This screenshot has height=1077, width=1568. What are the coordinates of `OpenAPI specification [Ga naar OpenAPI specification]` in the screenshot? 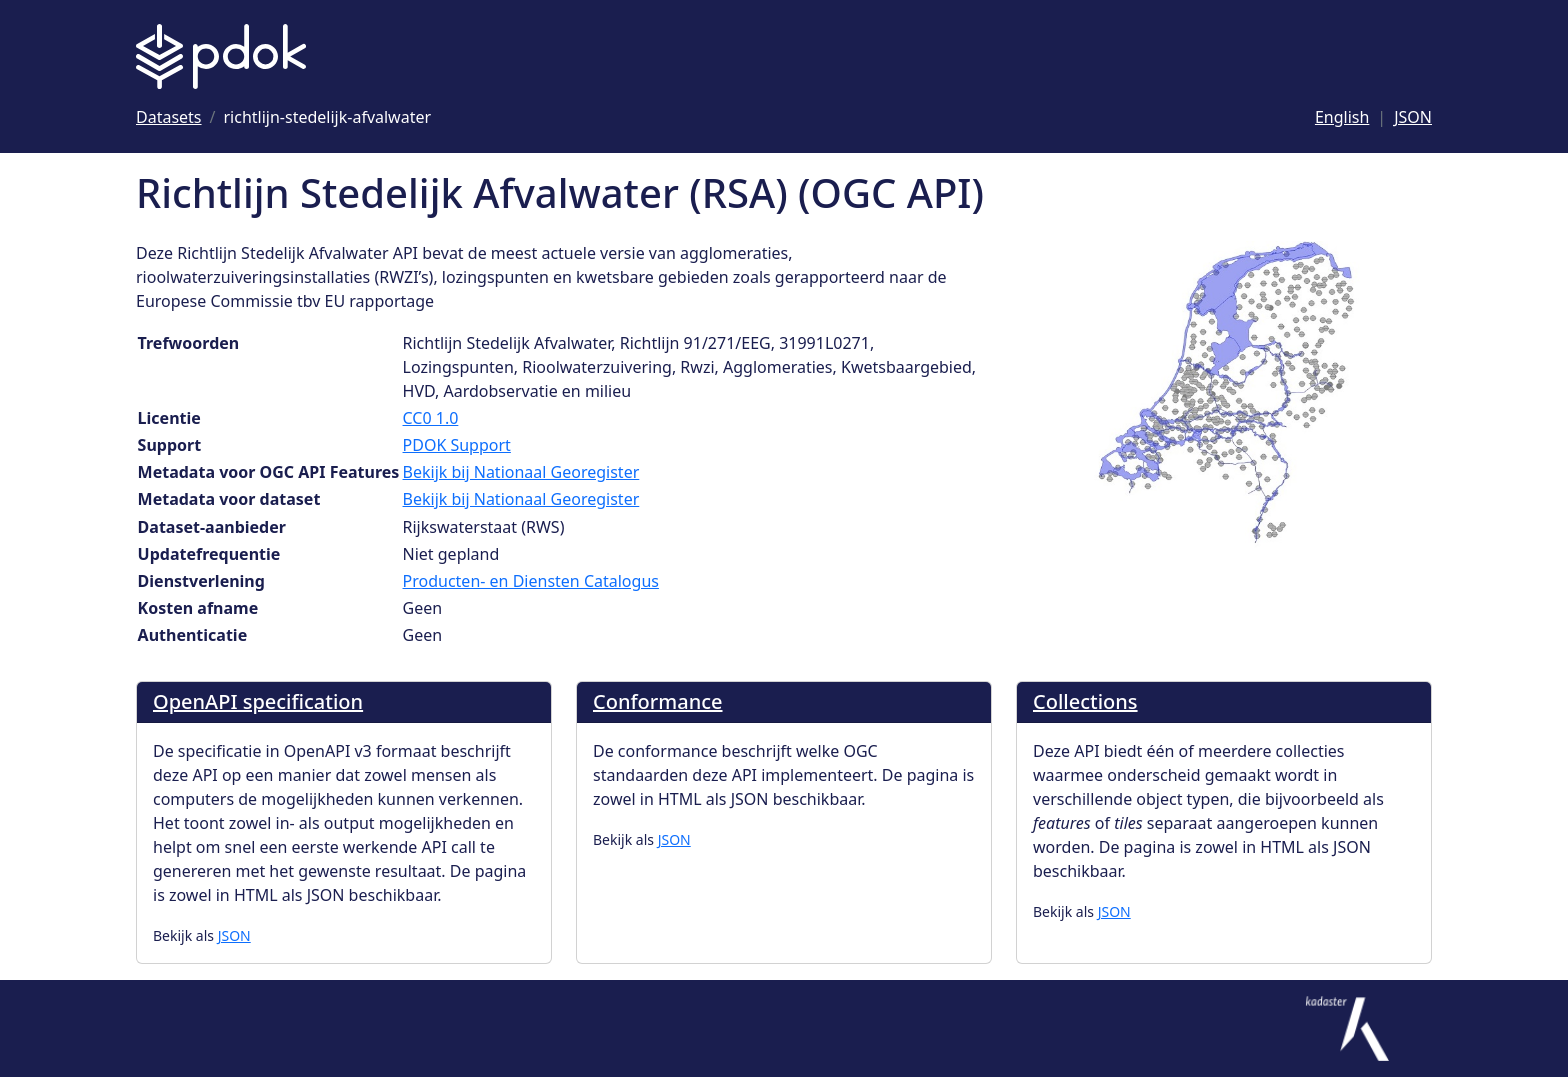 It's located at (258, 701).